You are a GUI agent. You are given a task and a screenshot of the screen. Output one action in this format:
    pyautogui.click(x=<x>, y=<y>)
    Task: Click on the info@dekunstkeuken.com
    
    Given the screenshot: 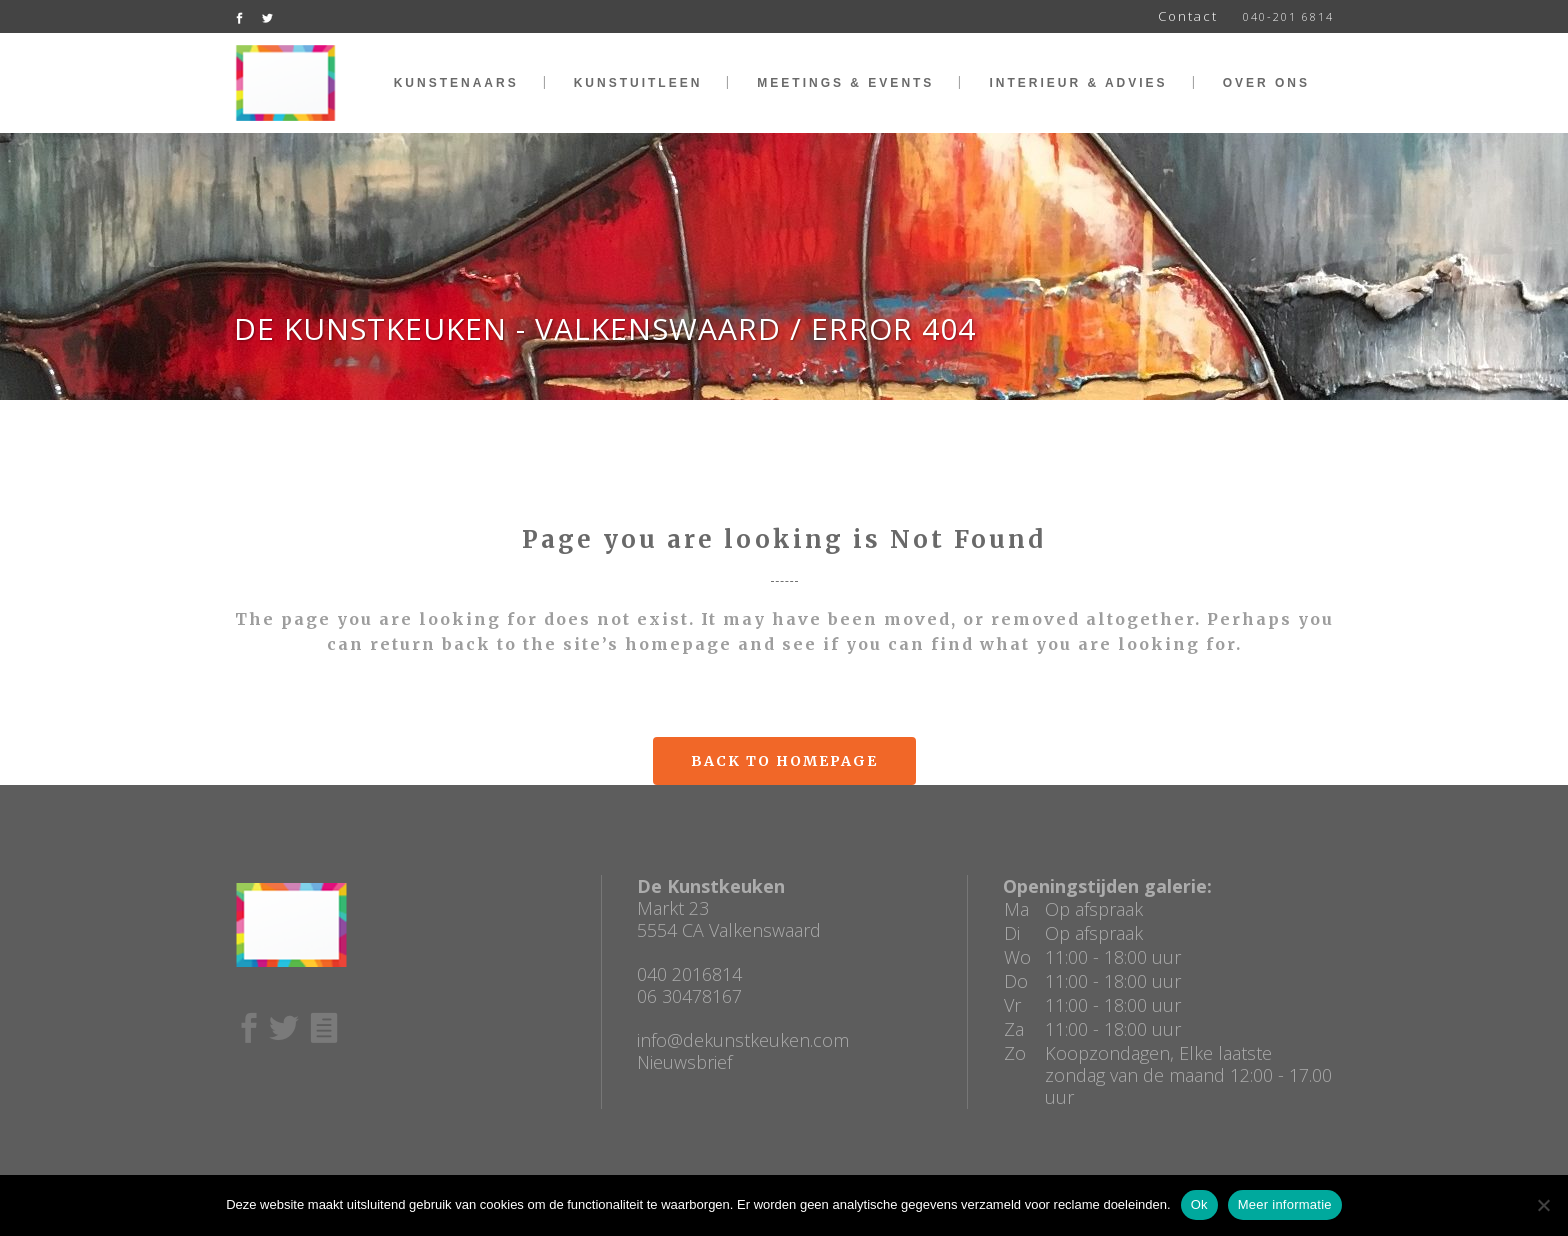 What is the action you would take?
    pyautogui.click(x=743, y=1040)
    